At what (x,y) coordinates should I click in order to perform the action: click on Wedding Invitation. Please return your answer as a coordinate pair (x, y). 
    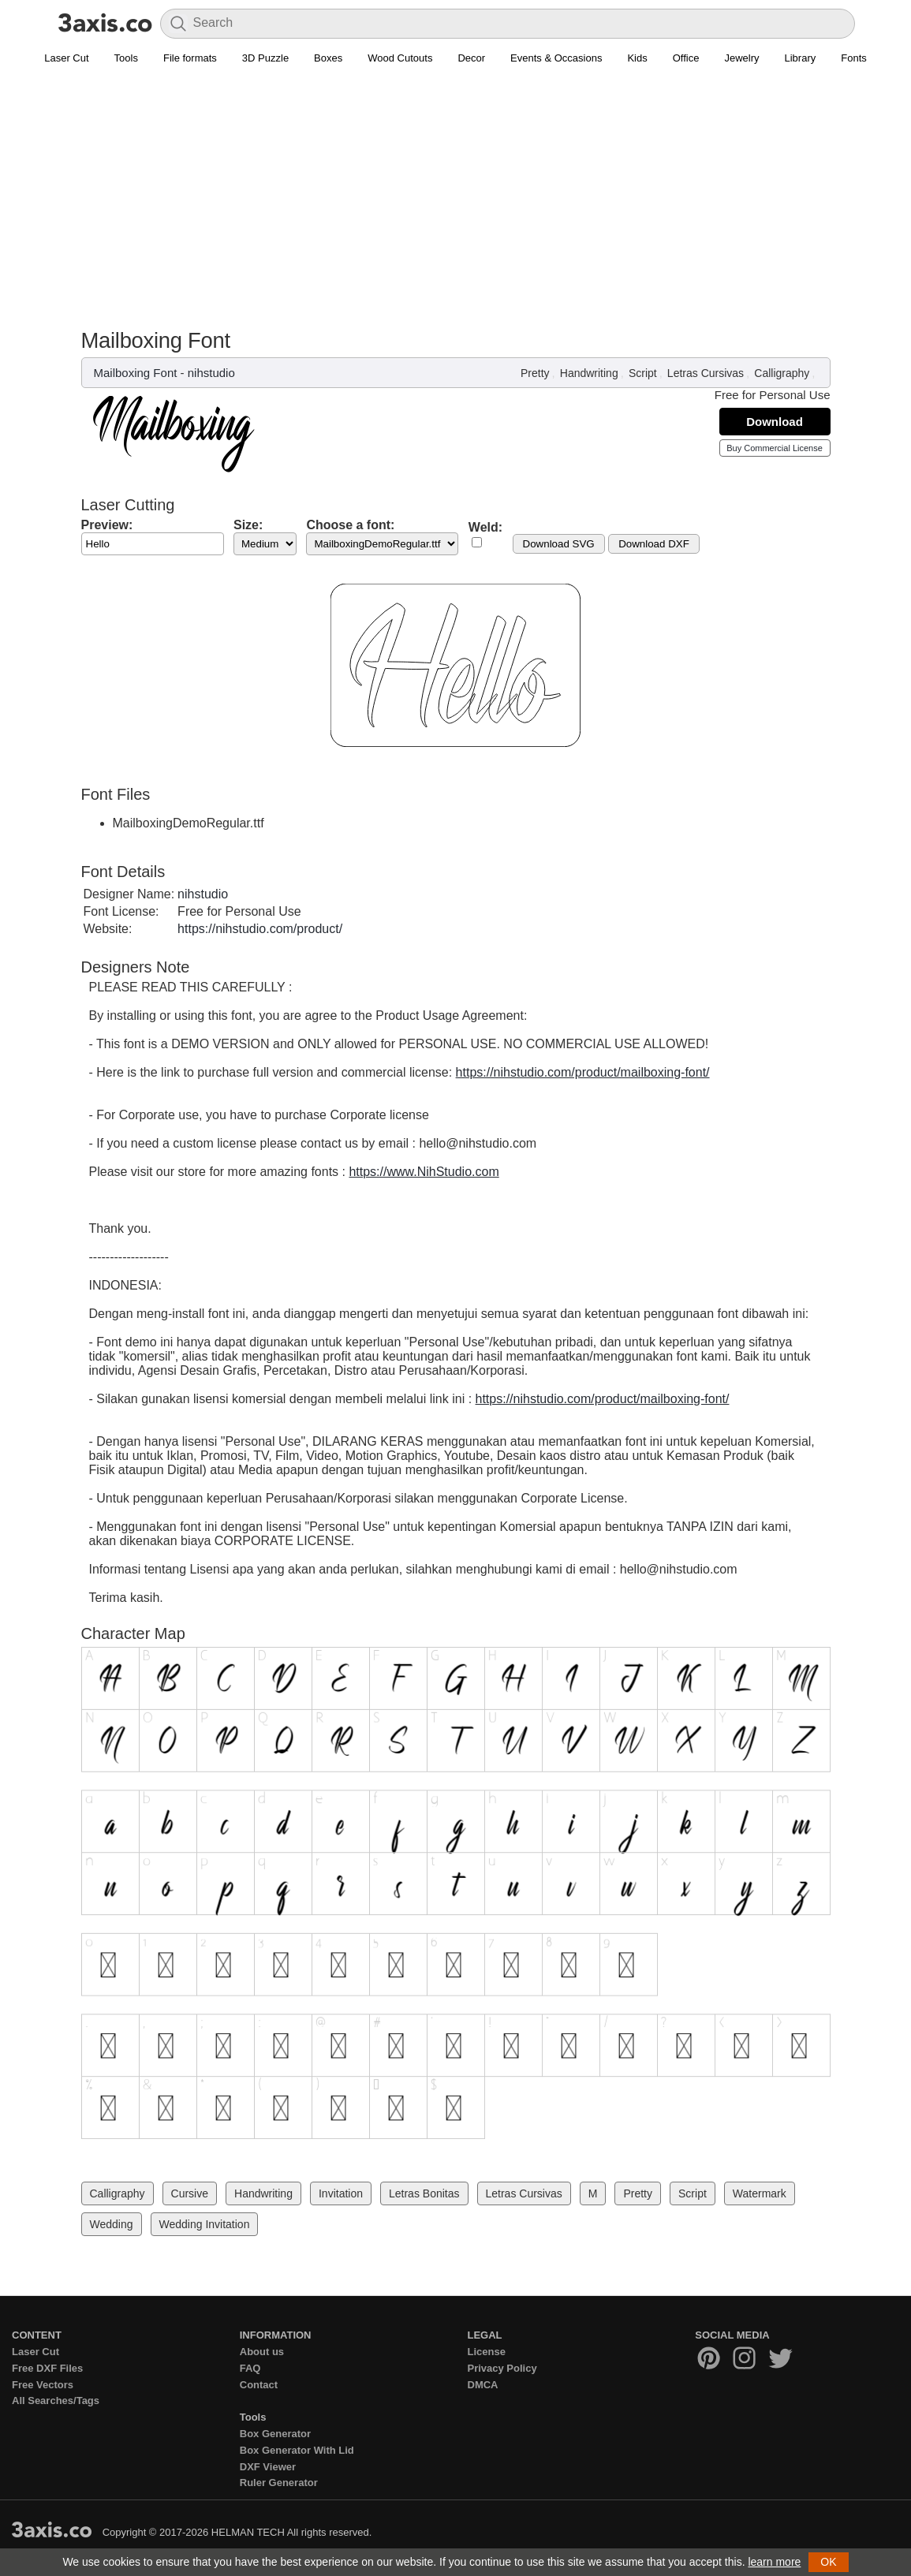
    Looking at the image, I should click on (204, 2224).